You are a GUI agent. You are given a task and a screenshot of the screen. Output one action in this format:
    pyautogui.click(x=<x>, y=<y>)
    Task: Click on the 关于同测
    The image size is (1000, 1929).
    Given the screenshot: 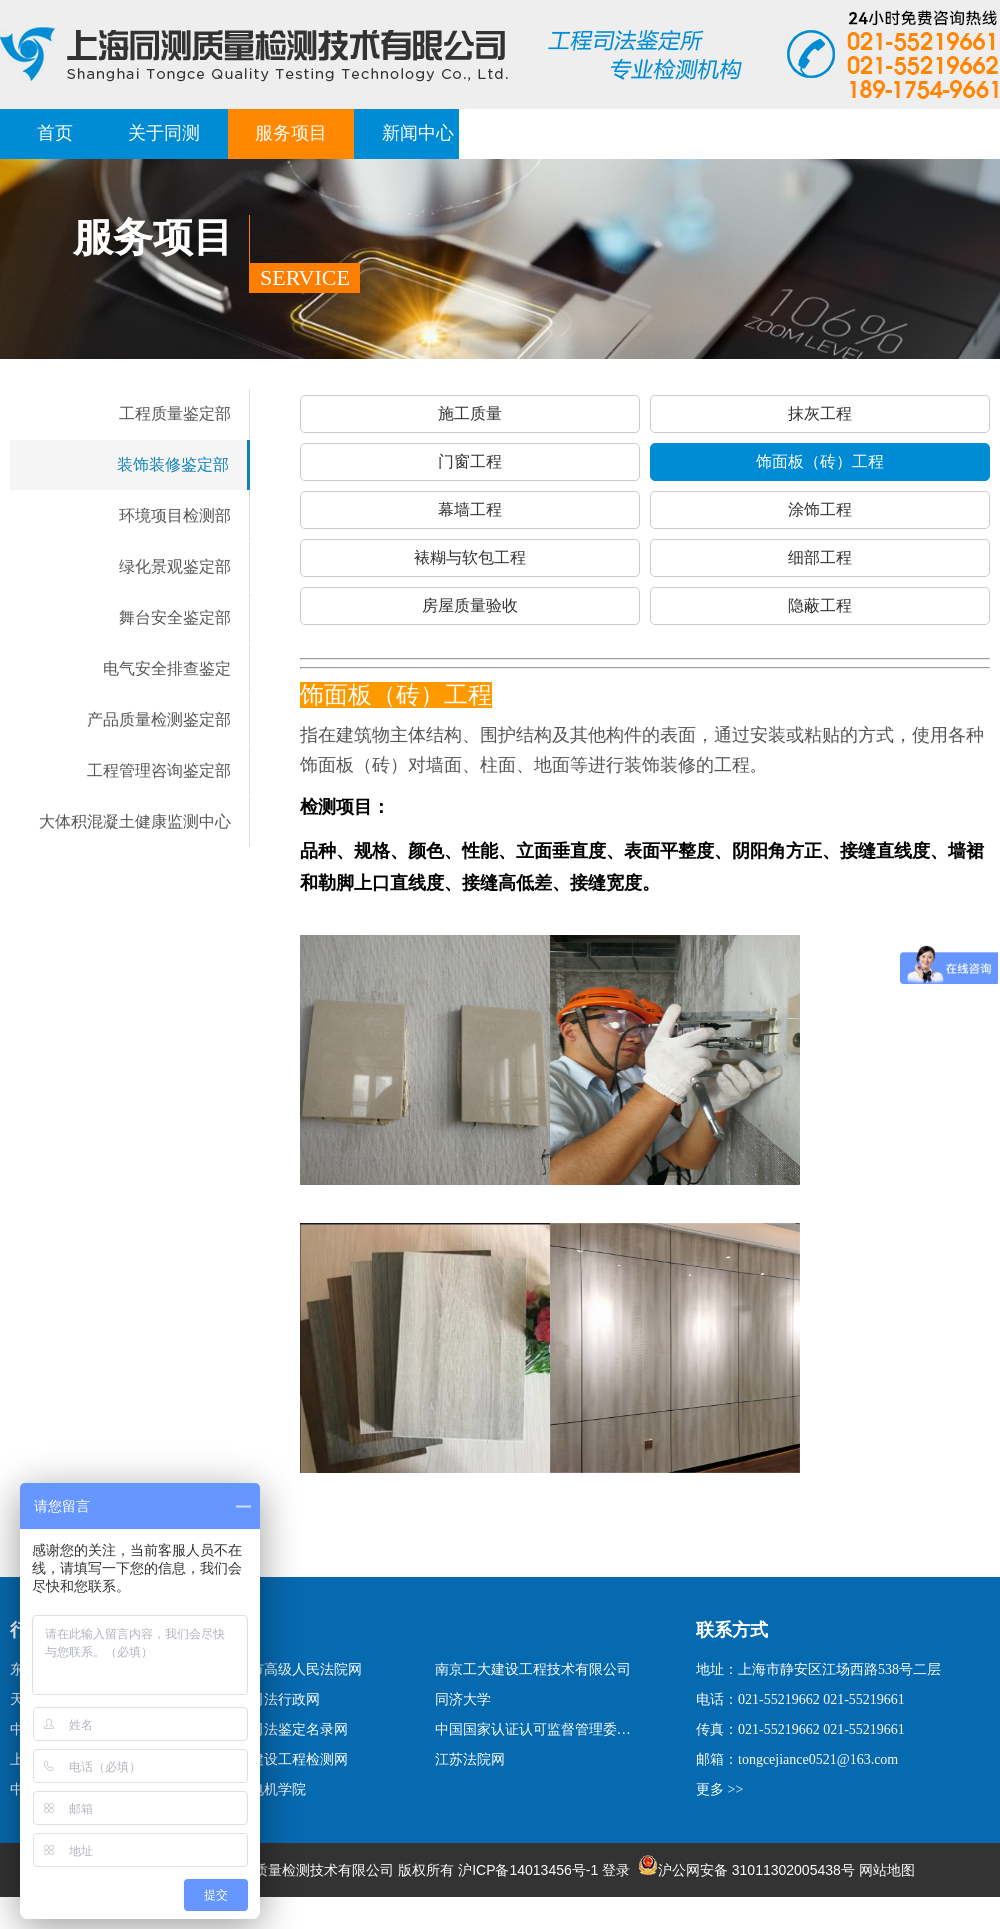 What is the action you would take?
    pyautogui.click(x=164, y=133)
    